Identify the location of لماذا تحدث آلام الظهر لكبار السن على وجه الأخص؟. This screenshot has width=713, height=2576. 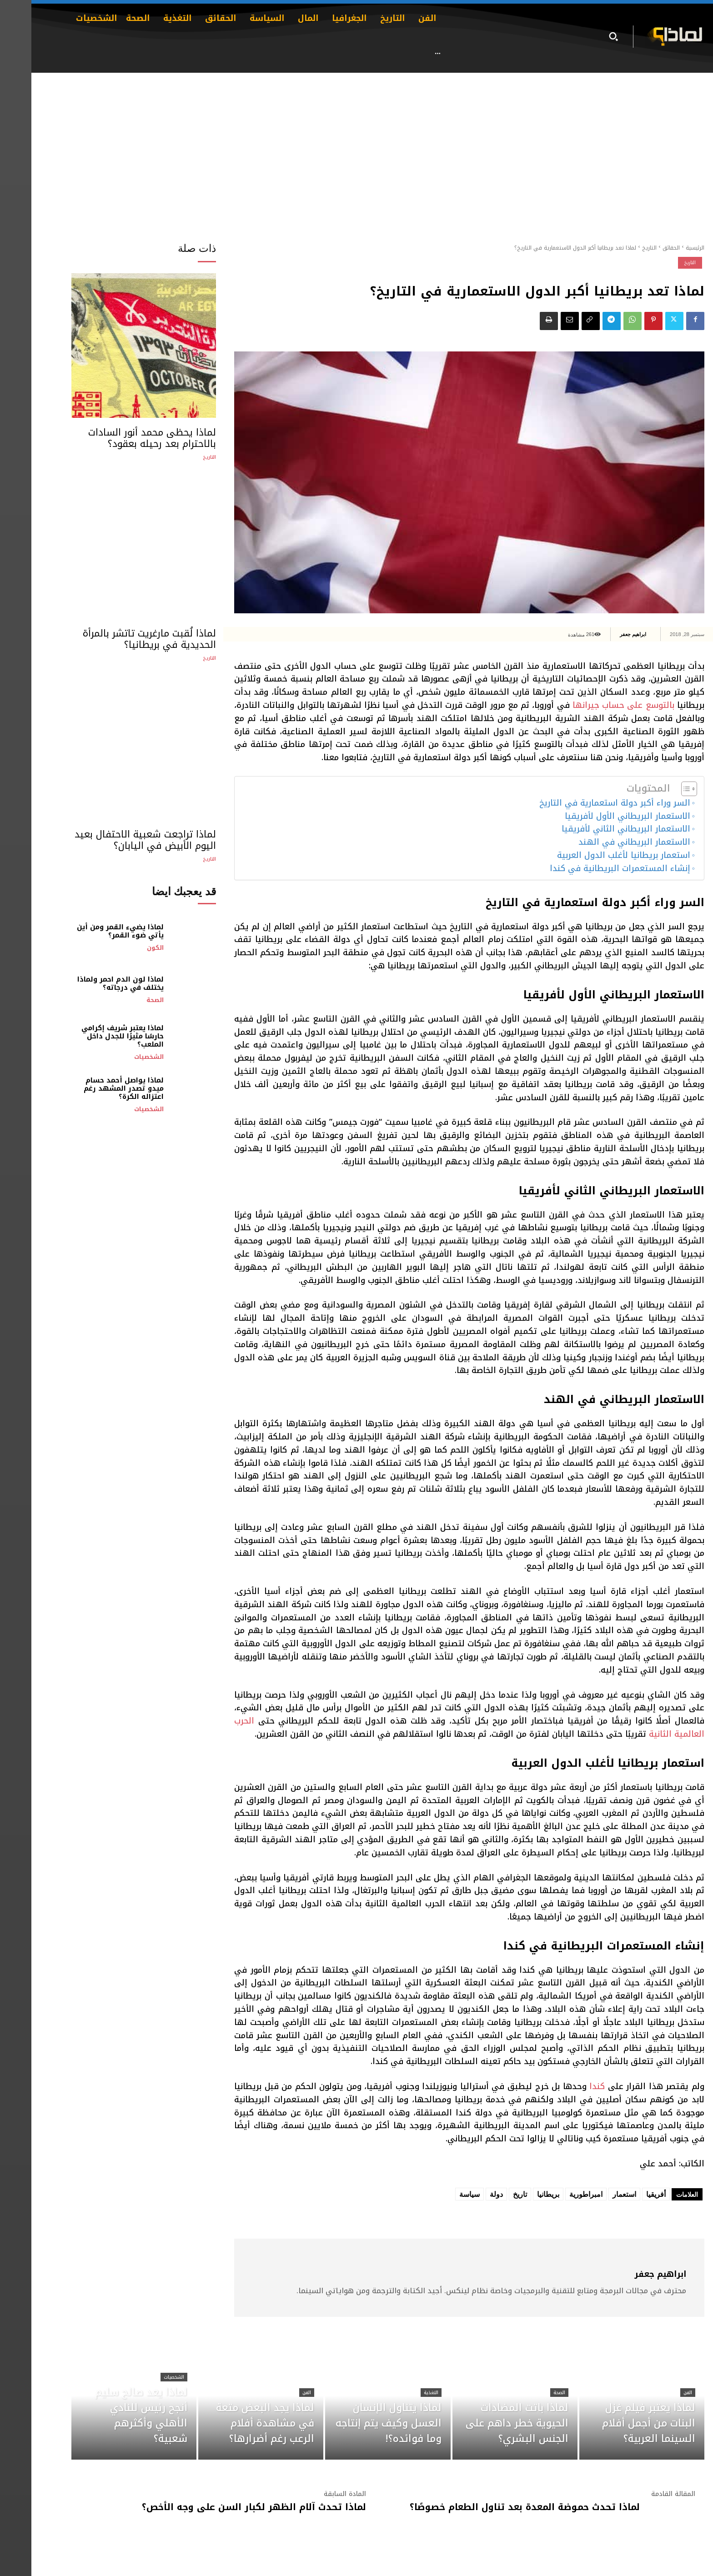
(222, 2507).